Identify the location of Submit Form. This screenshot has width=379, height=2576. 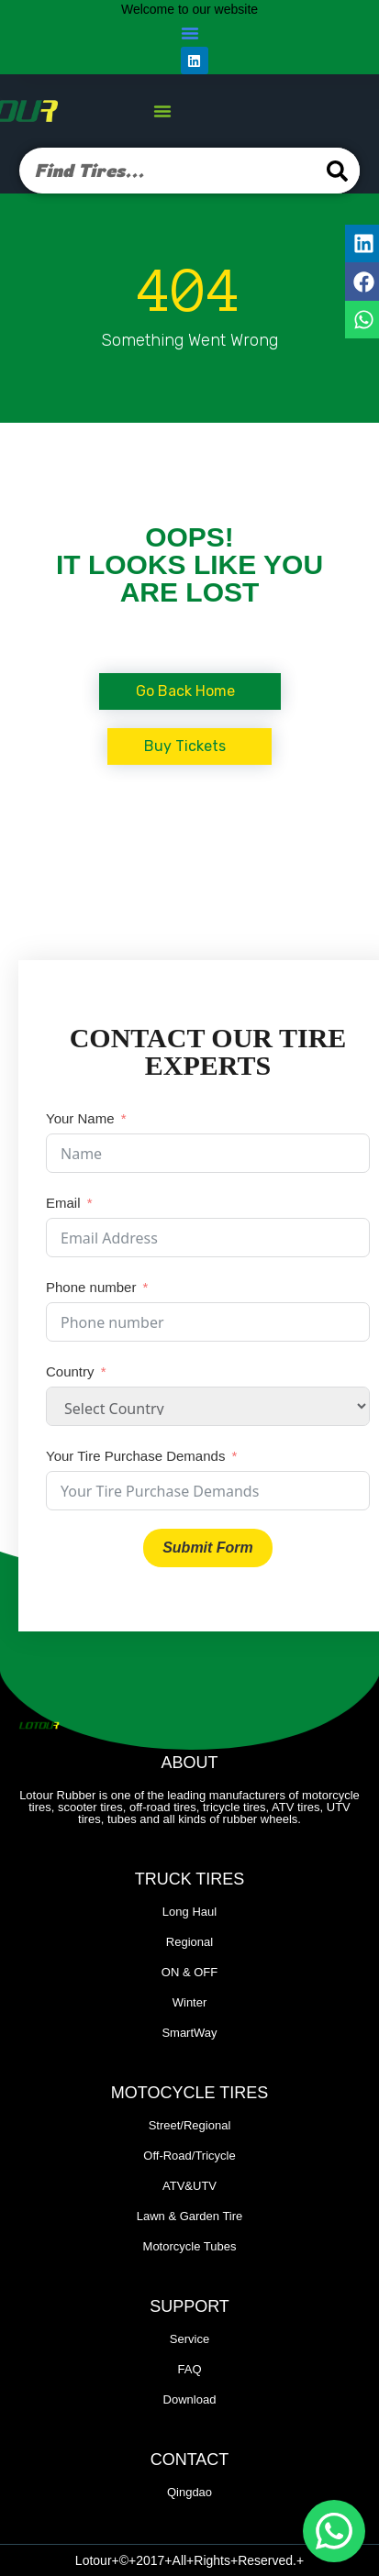
(207, 1547).